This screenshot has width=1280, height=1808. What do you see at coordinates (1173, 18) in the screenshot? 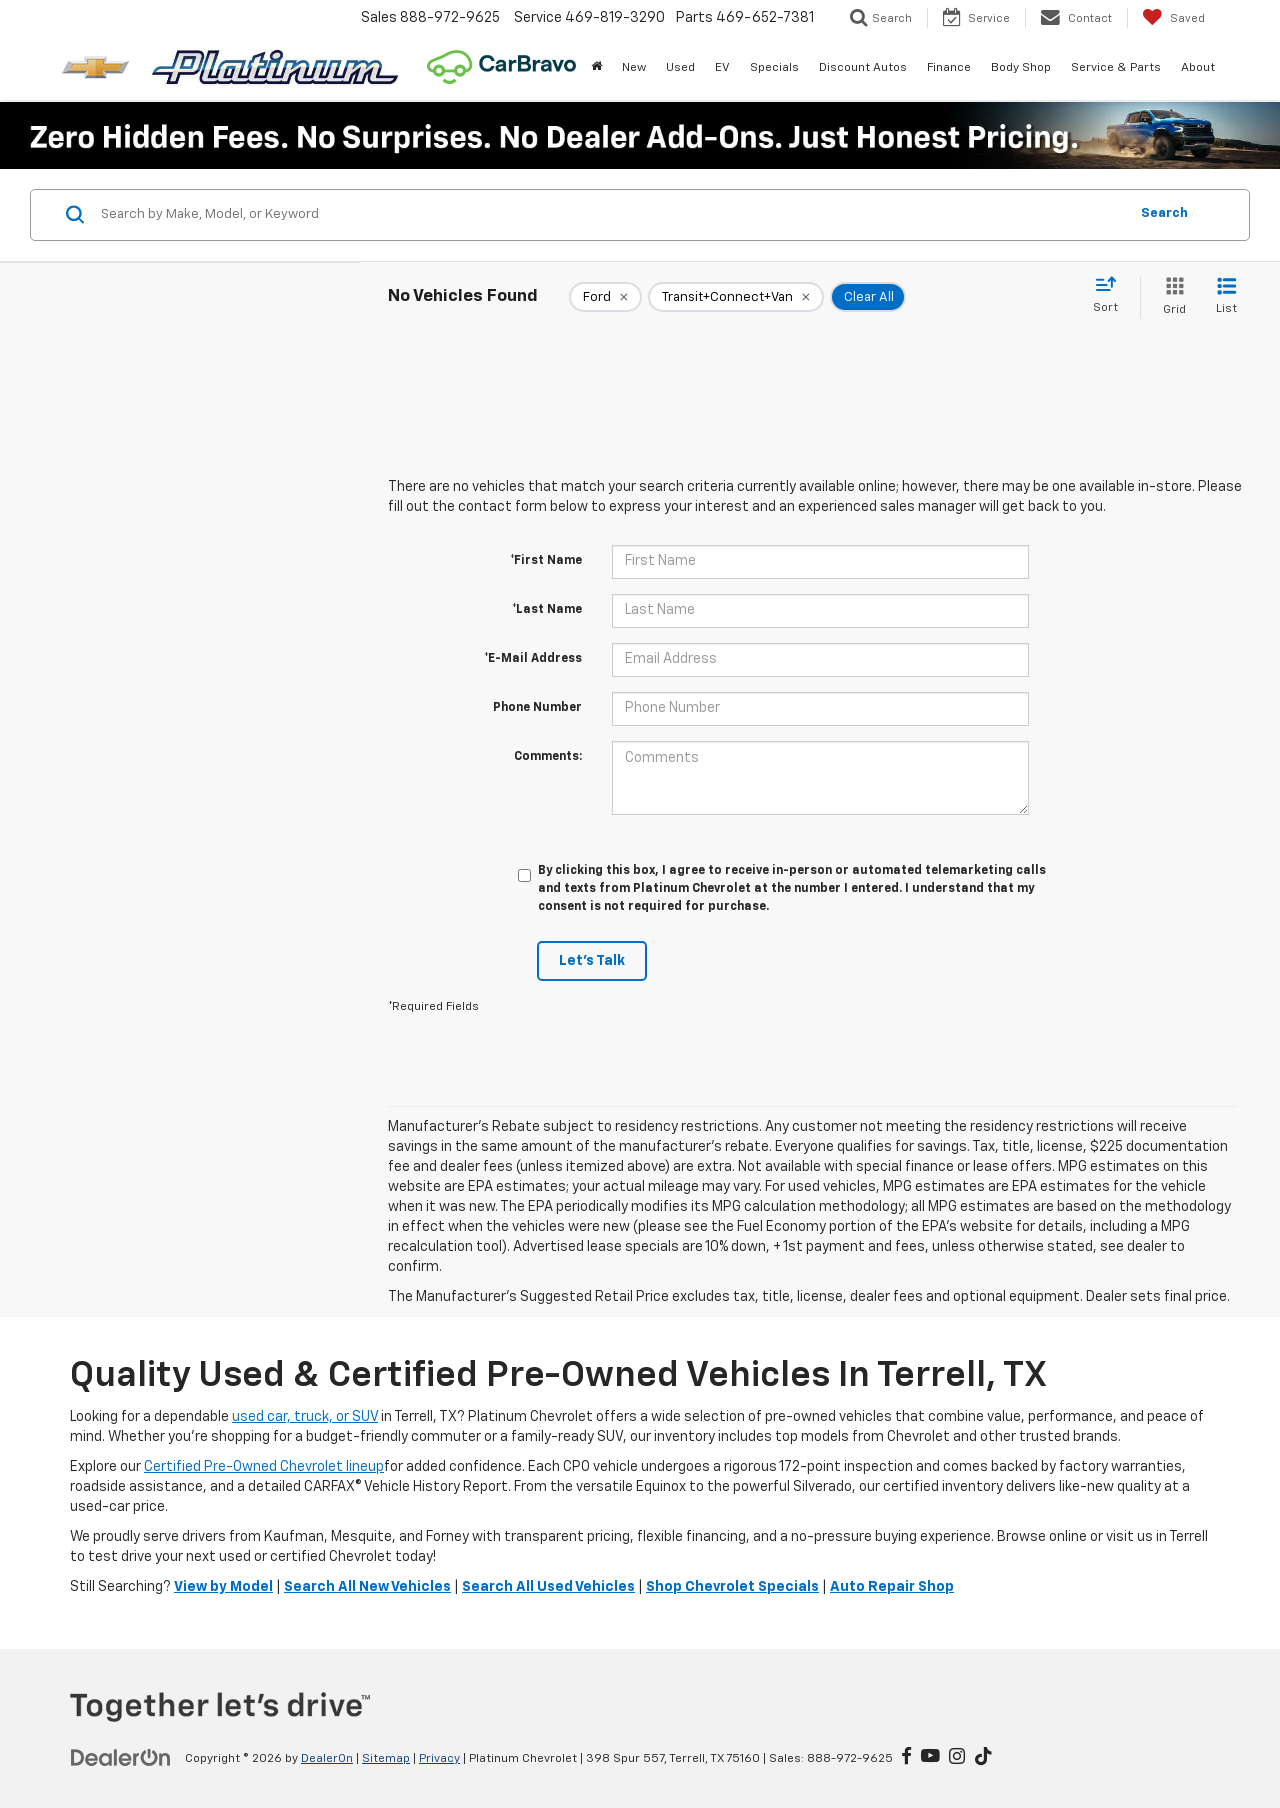
I see `[My Saved Vehicles]` at bounding box center [1173, 18].